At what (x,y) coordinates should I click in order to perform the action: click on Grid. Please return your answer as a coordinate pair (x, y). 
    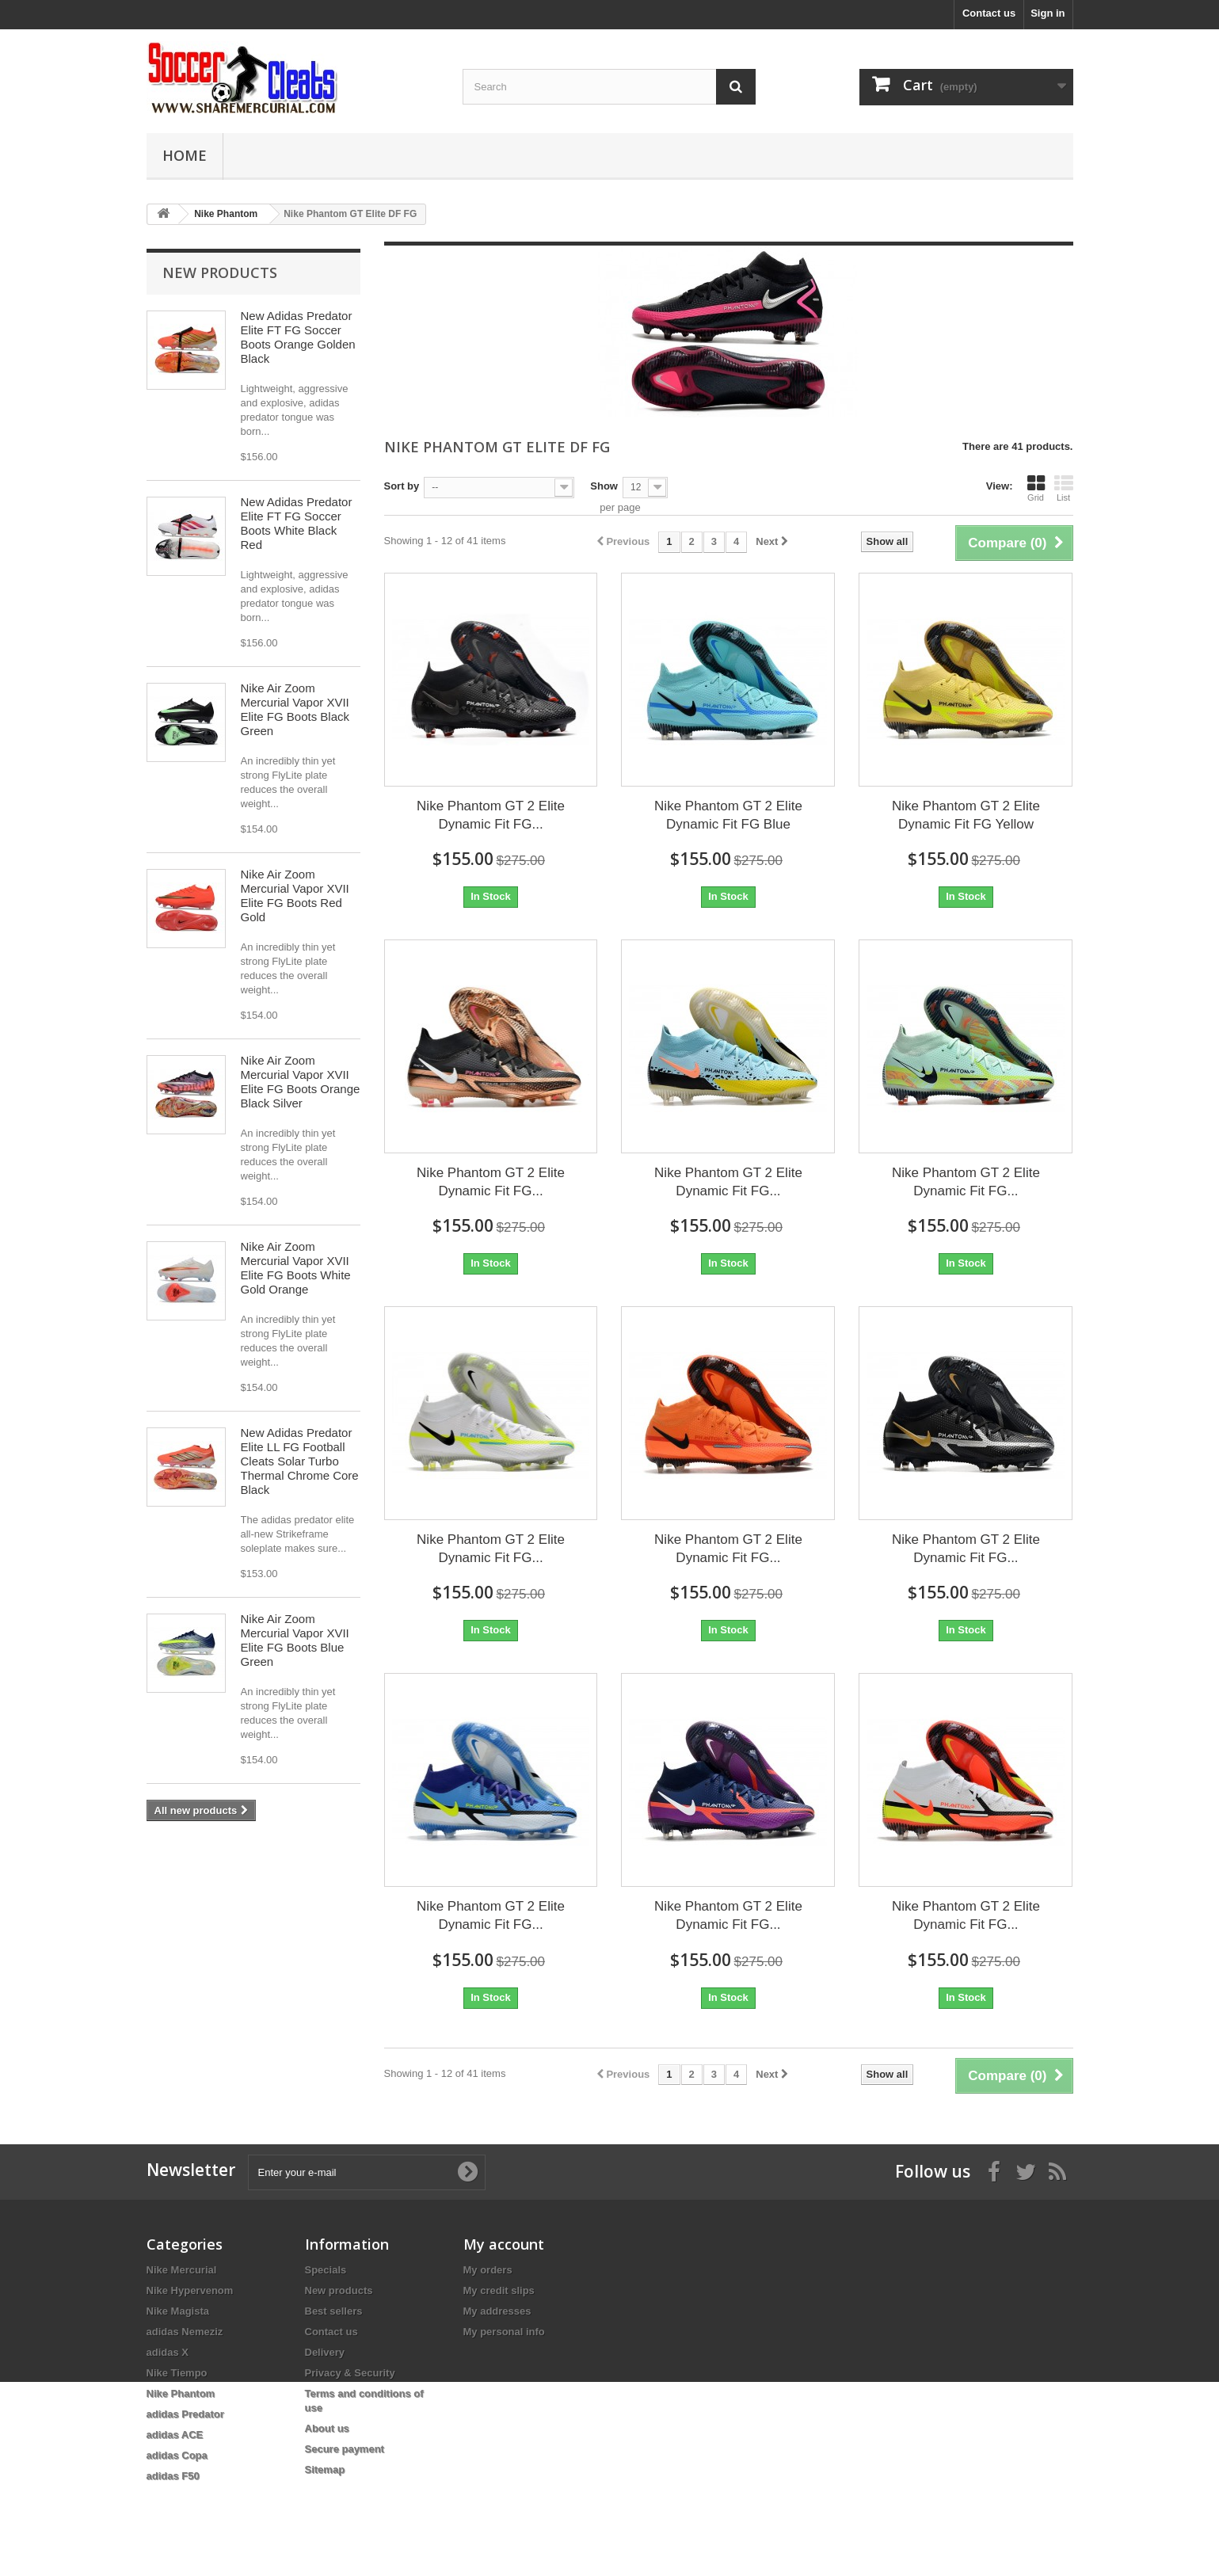
    Looking at the image, I should click on (1036, 488).